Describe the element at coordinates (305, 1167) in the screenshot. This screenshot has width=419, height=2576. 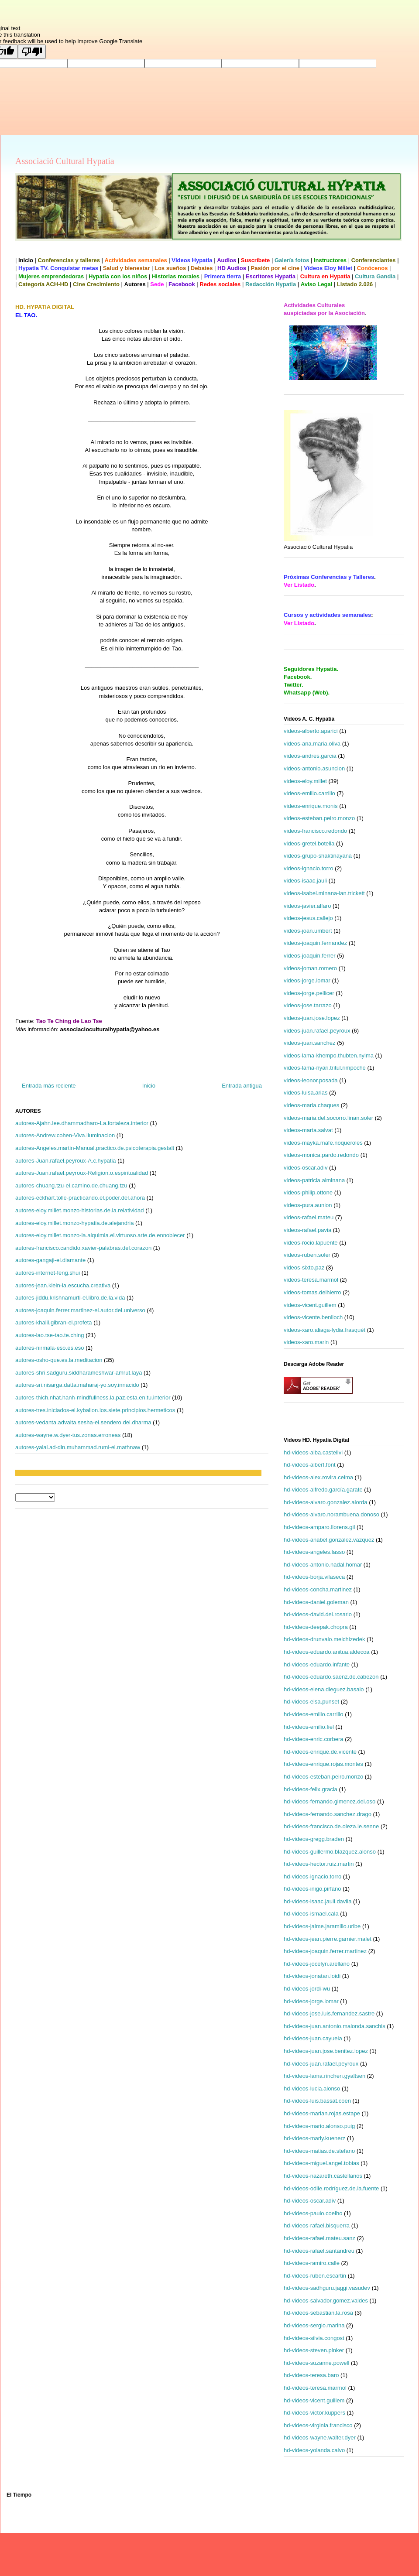
I see `videos-oscar.adiv` at that location.